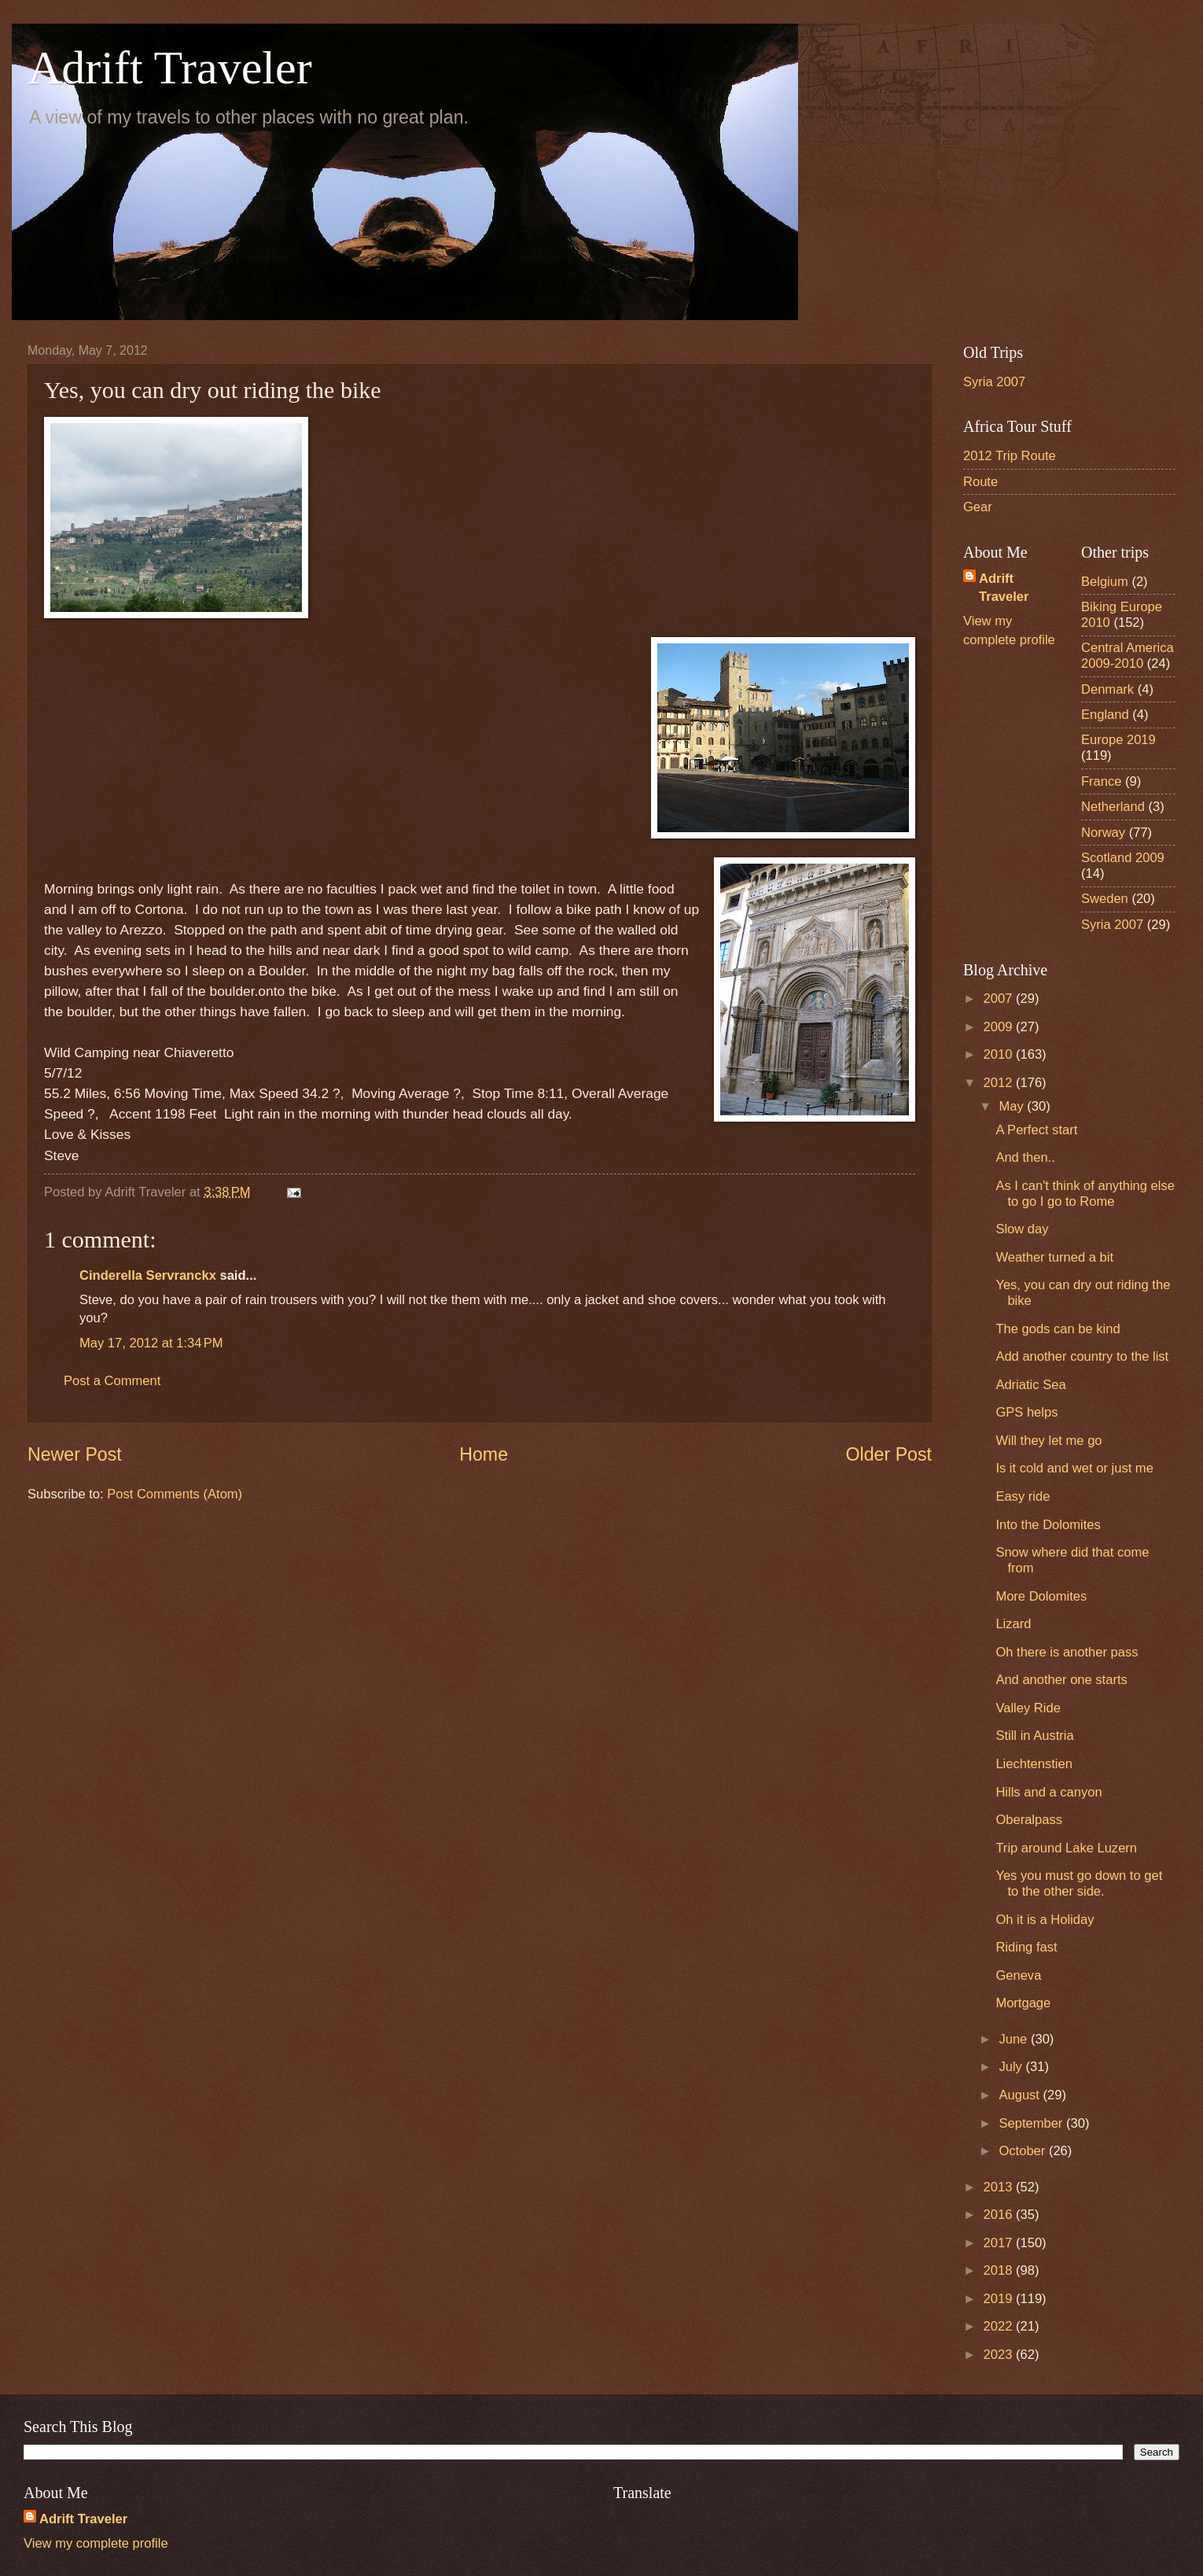 The width and height of the screenshot is (1203, 2576). Describe the element at coordinates (1000, 998) in the screenshot. I see `2007` at that location.